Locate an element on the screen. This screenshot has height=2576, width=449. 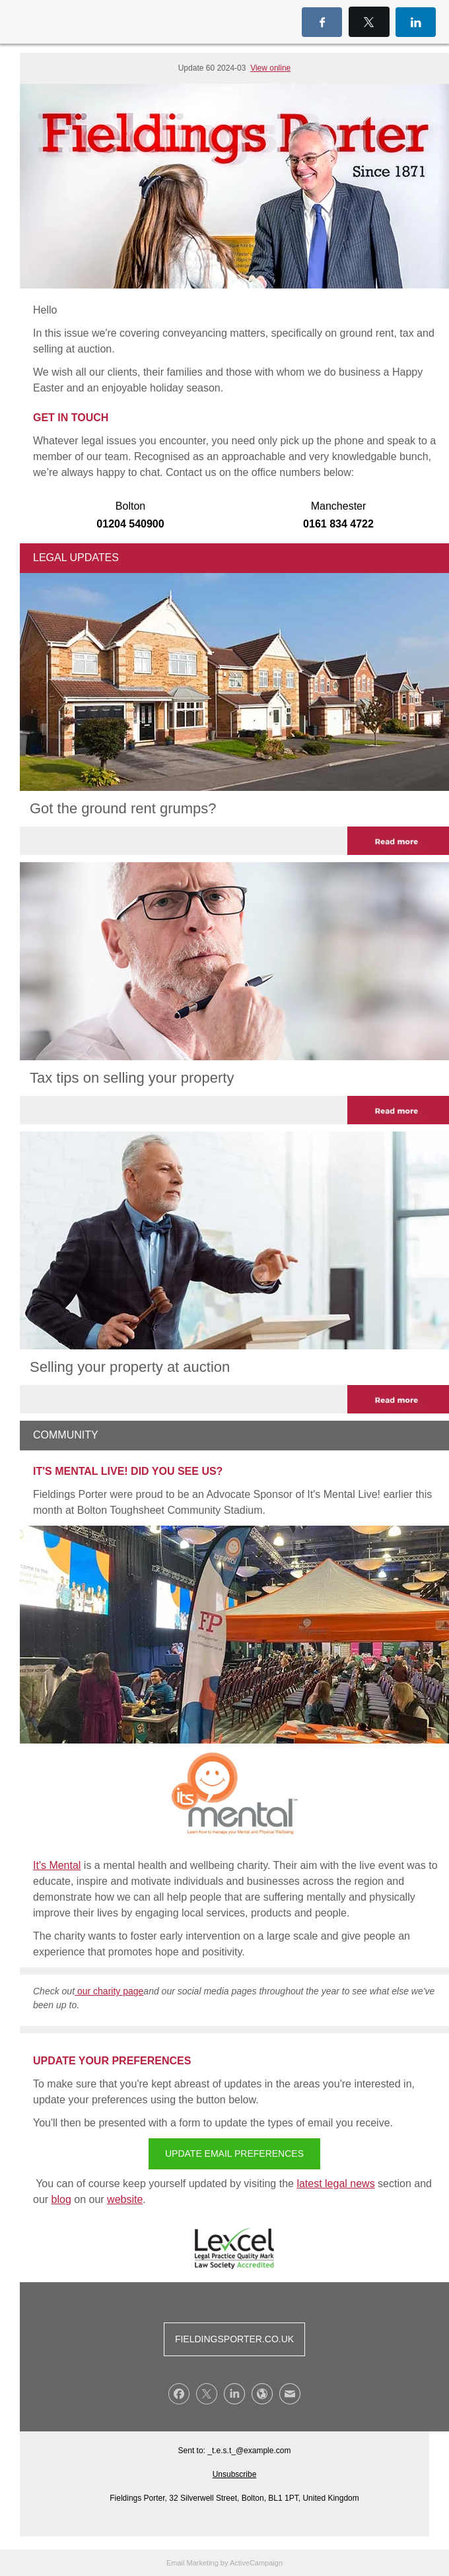
latest legal news is located at coordinates (335, 2183).